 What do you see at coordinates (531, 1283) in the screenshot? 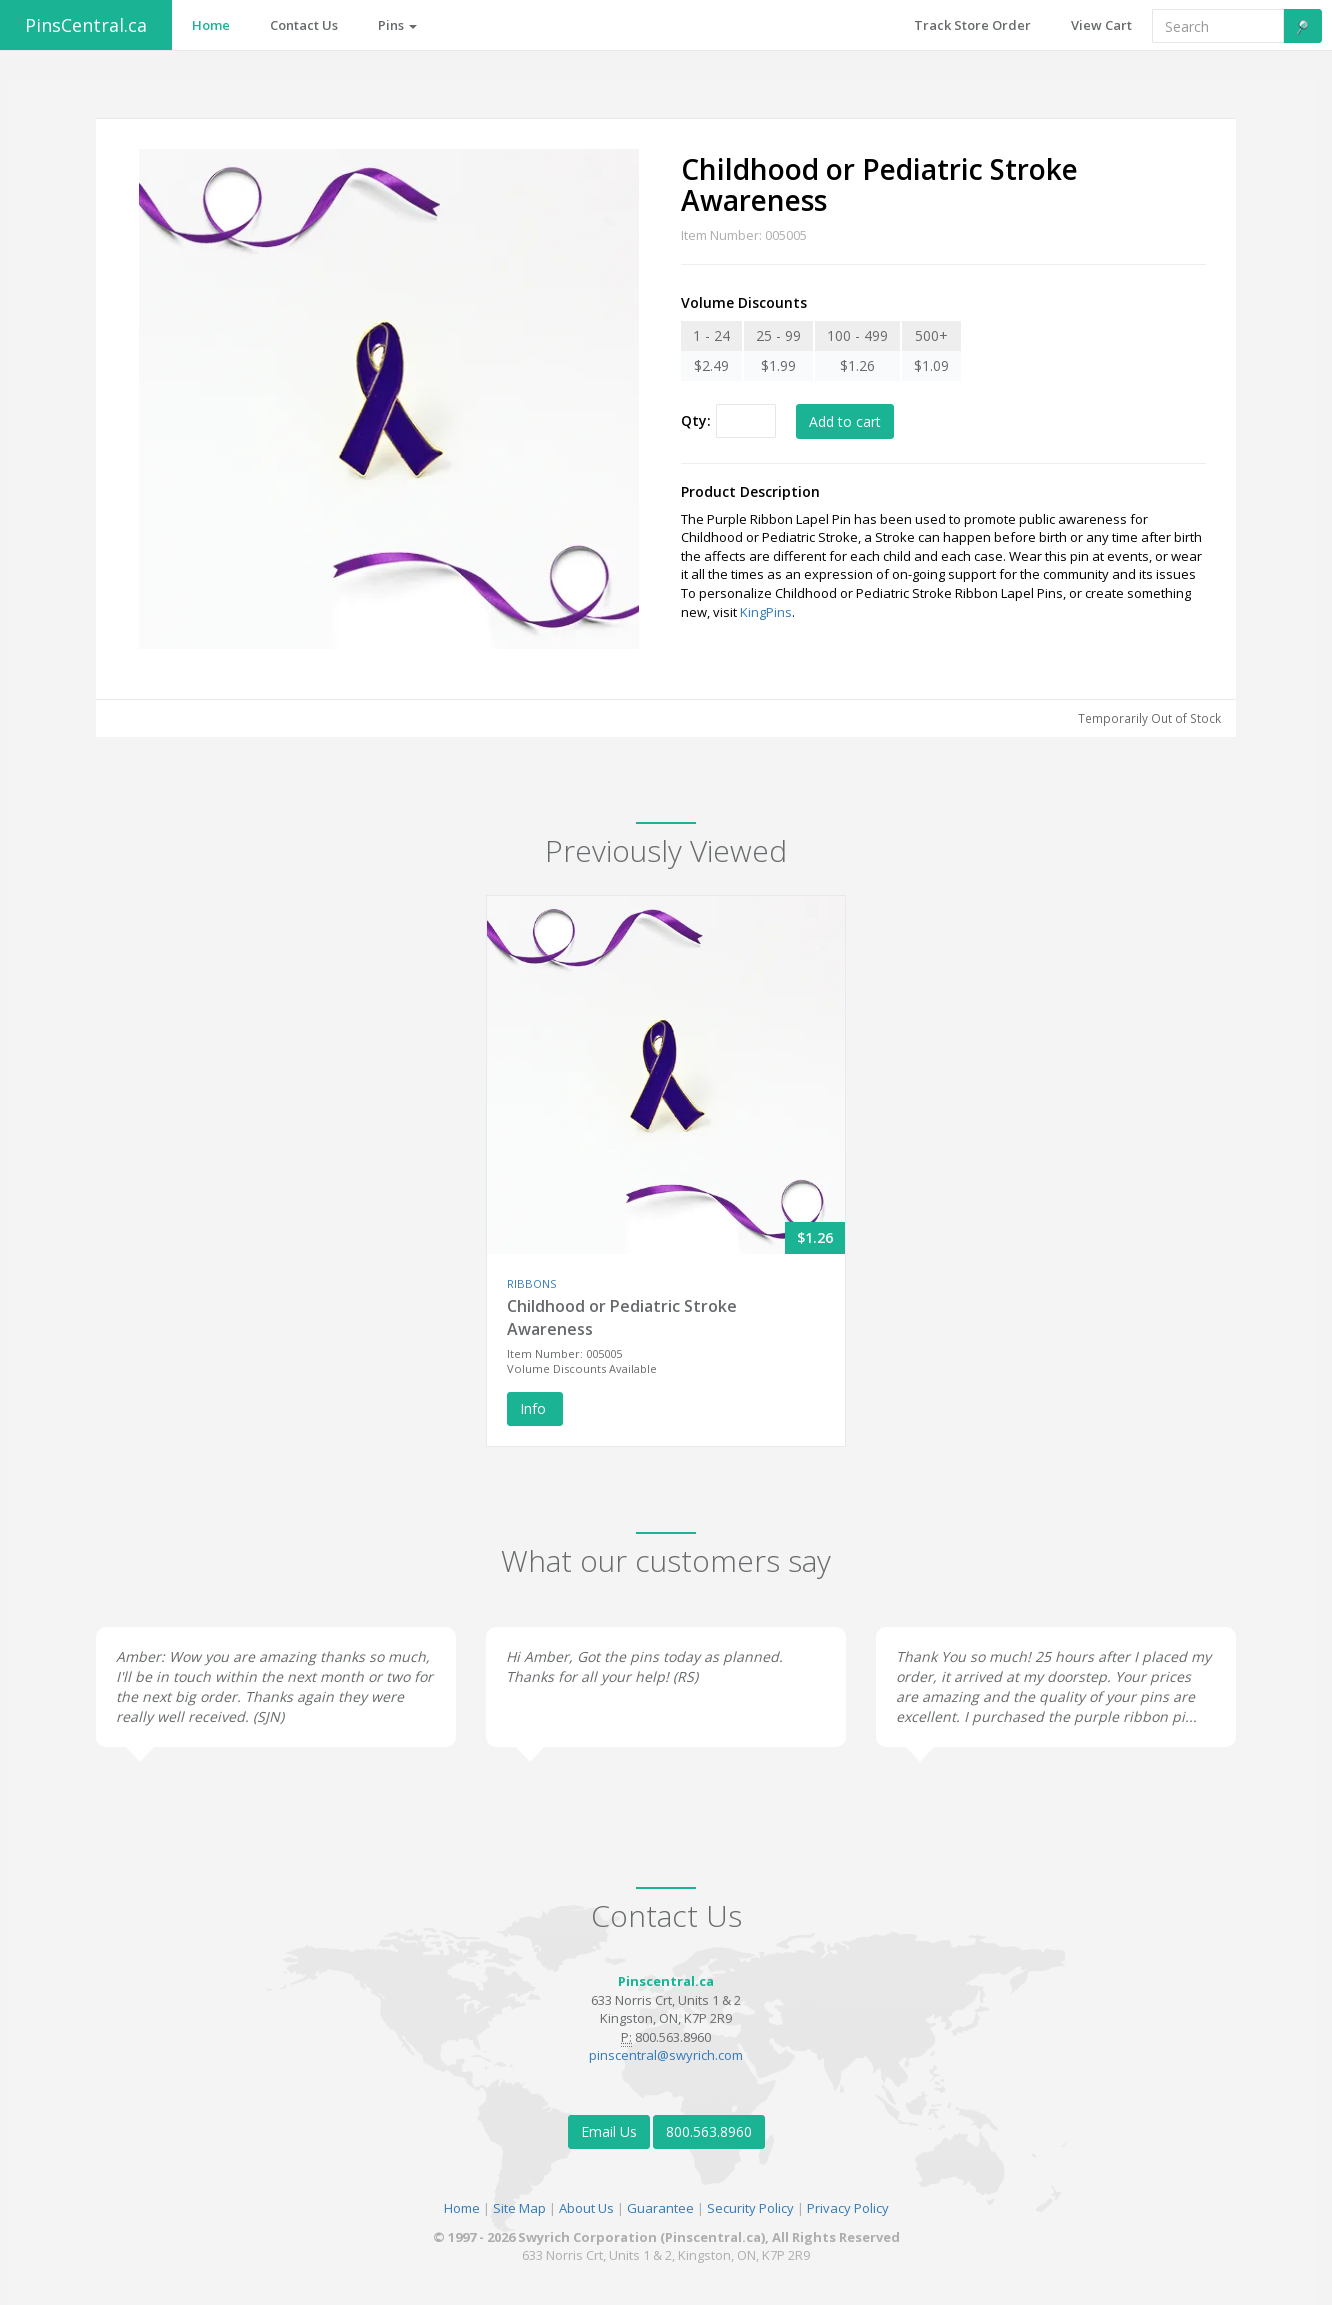
I see `RIBBONS` at bounding box center [531, 1283].